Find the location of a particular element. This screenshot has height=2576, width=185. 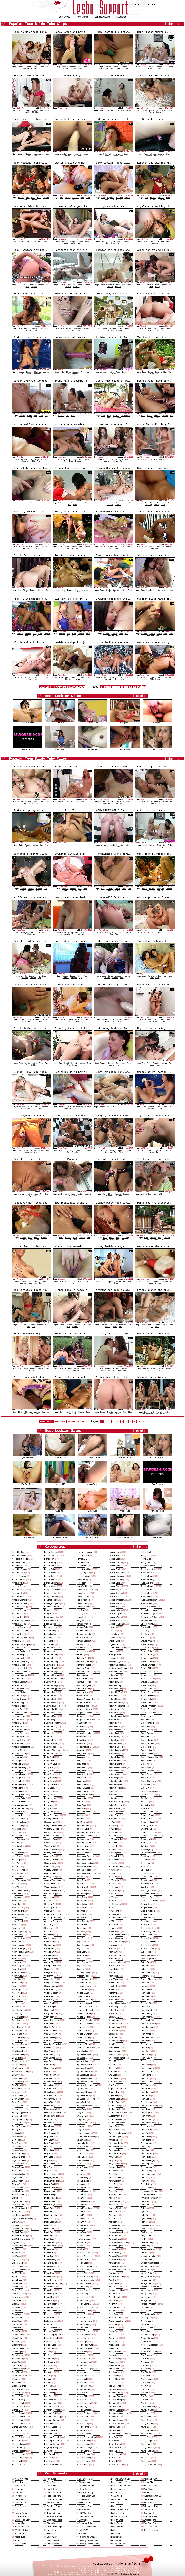

Tied Vibrator is located at coordinates (146, 2201).